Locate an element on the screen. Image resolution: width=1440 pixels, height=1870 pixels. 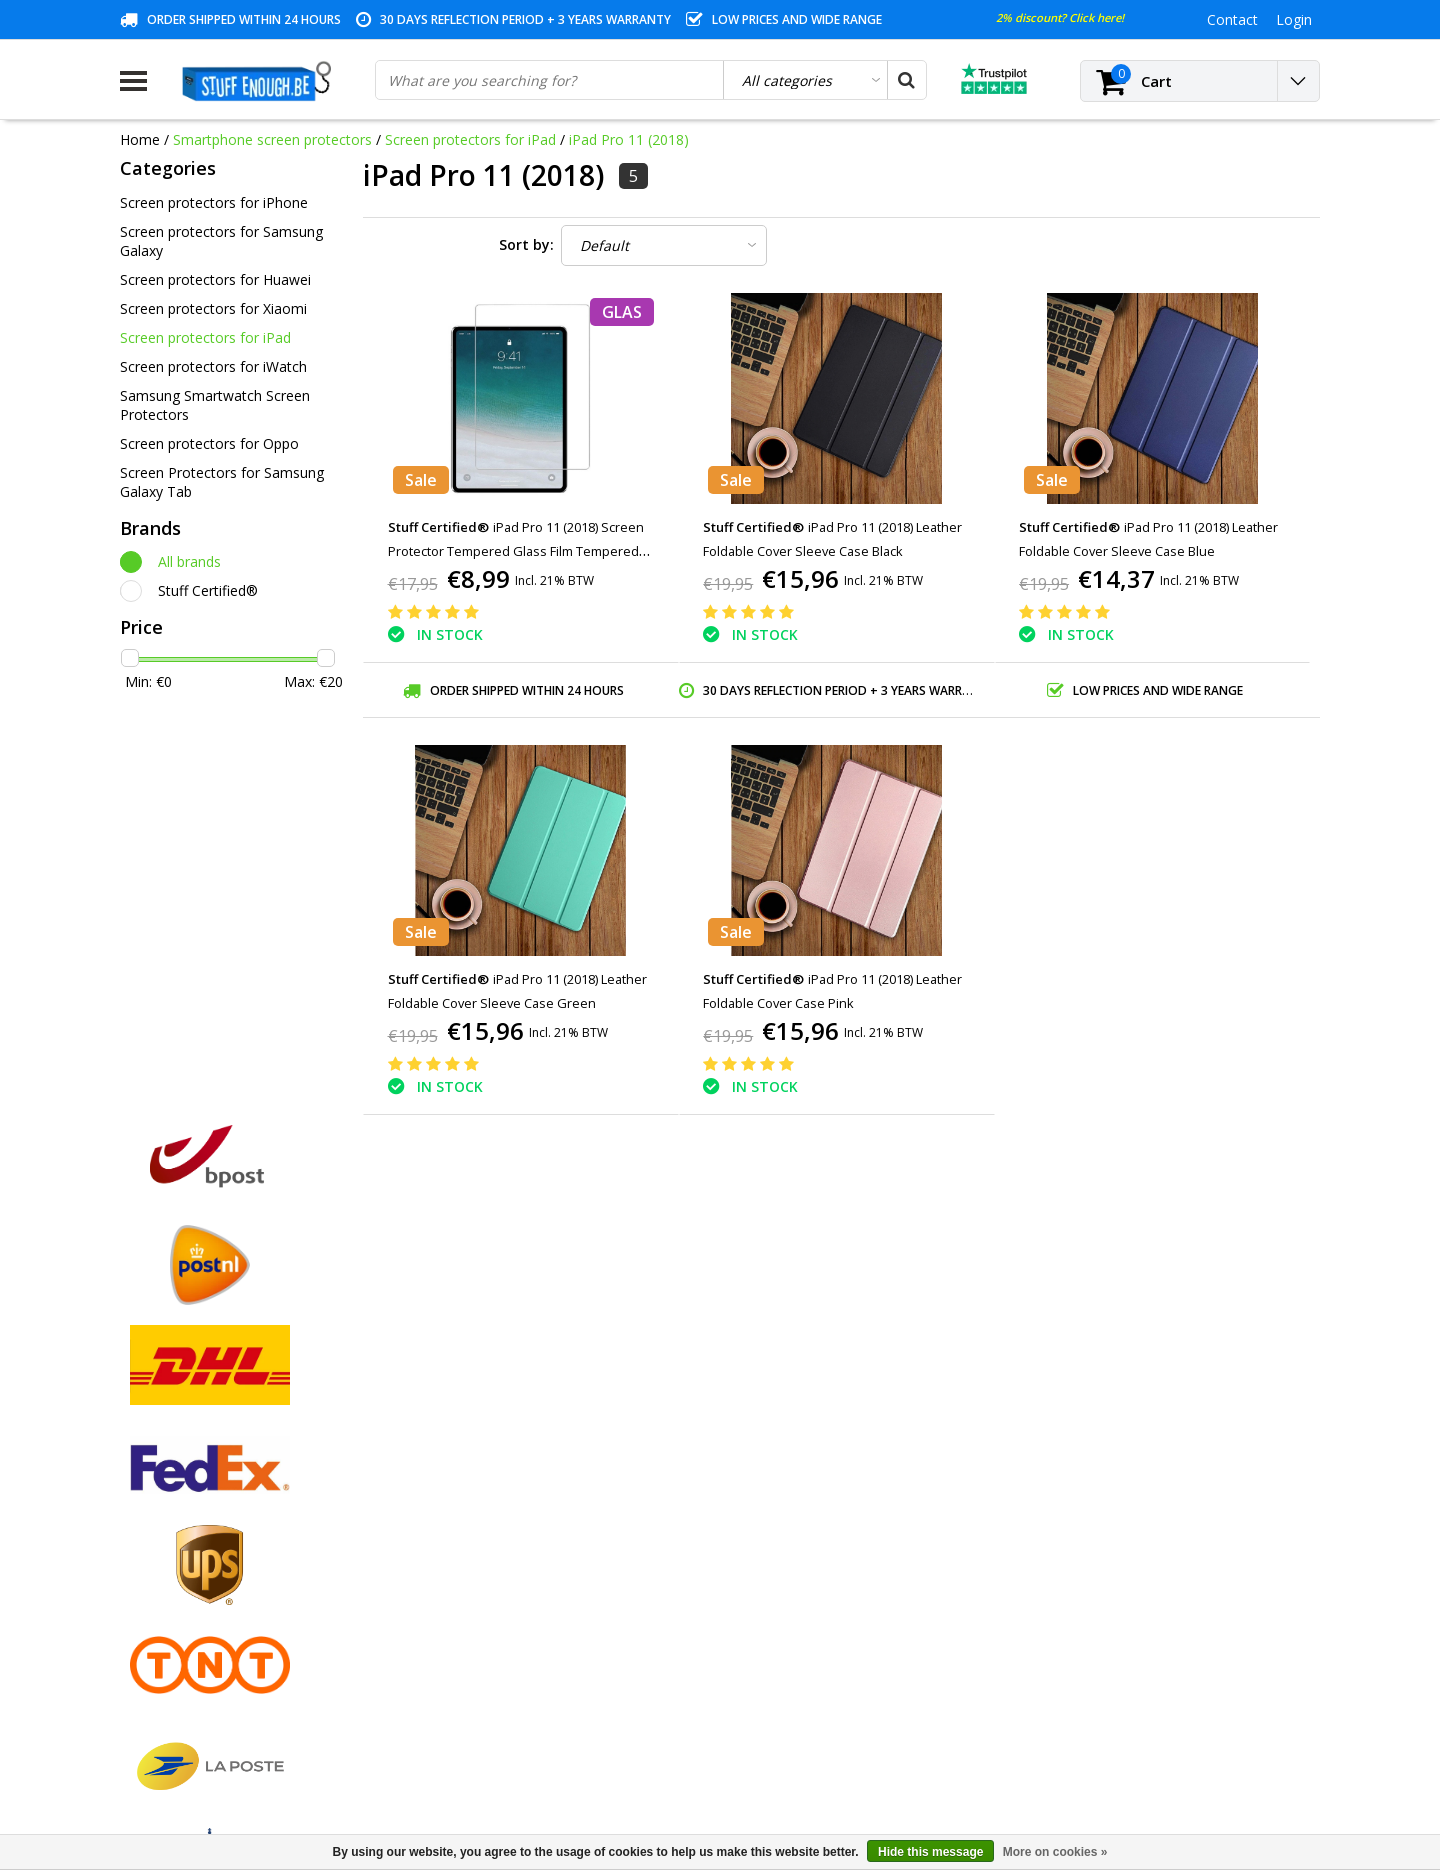
Smartphone screen protectors is located at coordinates (272, 139).